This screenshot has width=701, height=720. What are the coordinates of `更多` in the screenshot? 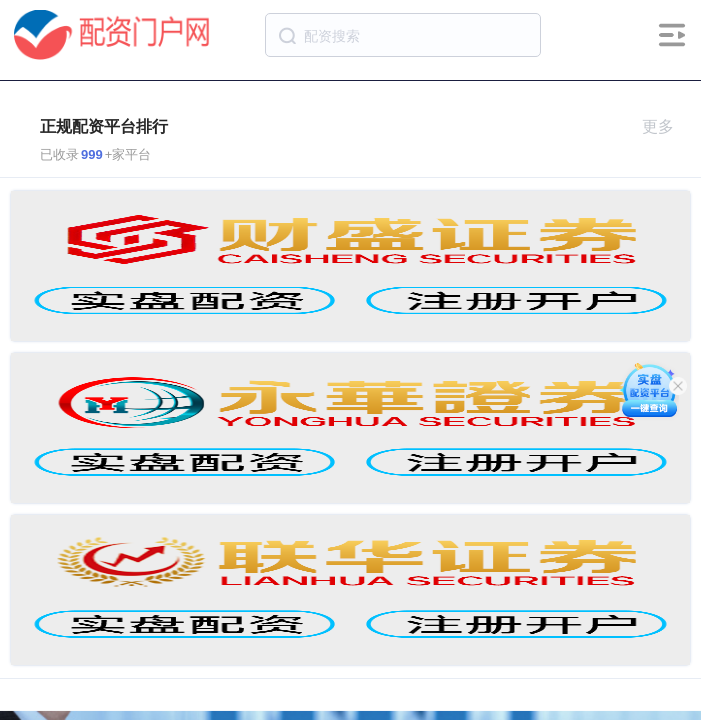 It's located at (666, 126).